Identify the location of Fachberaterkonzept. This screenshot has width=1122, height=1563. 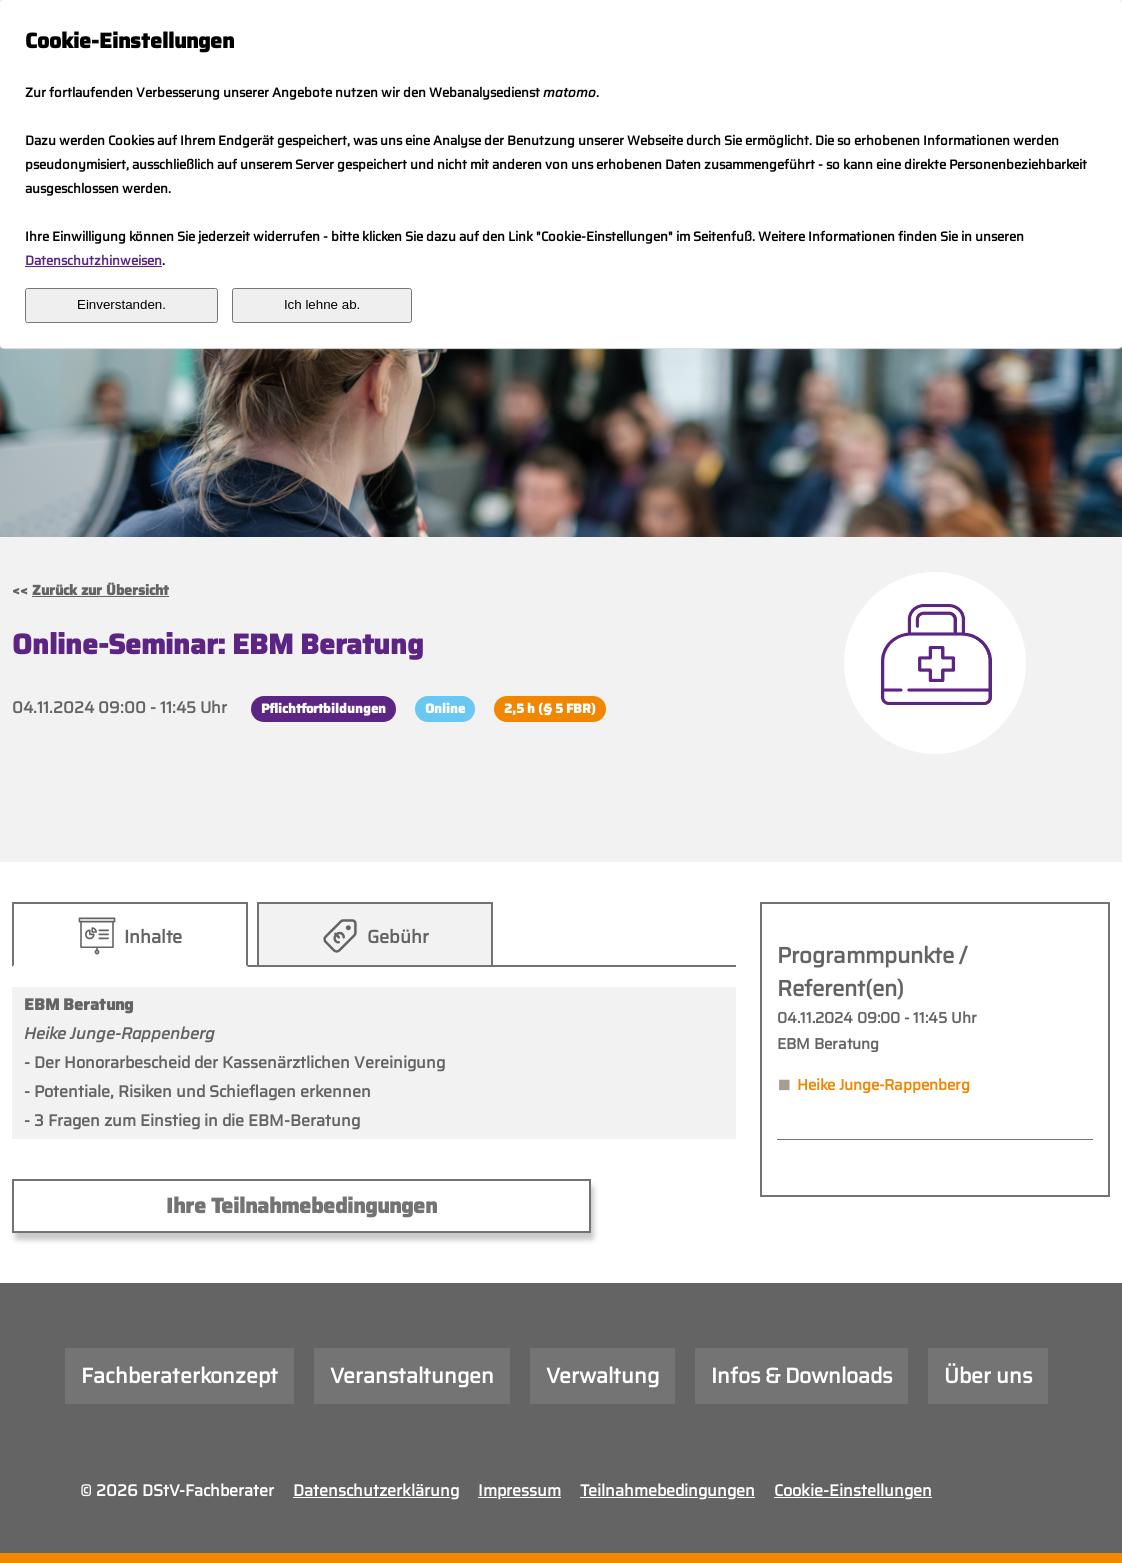
(179, 1375).